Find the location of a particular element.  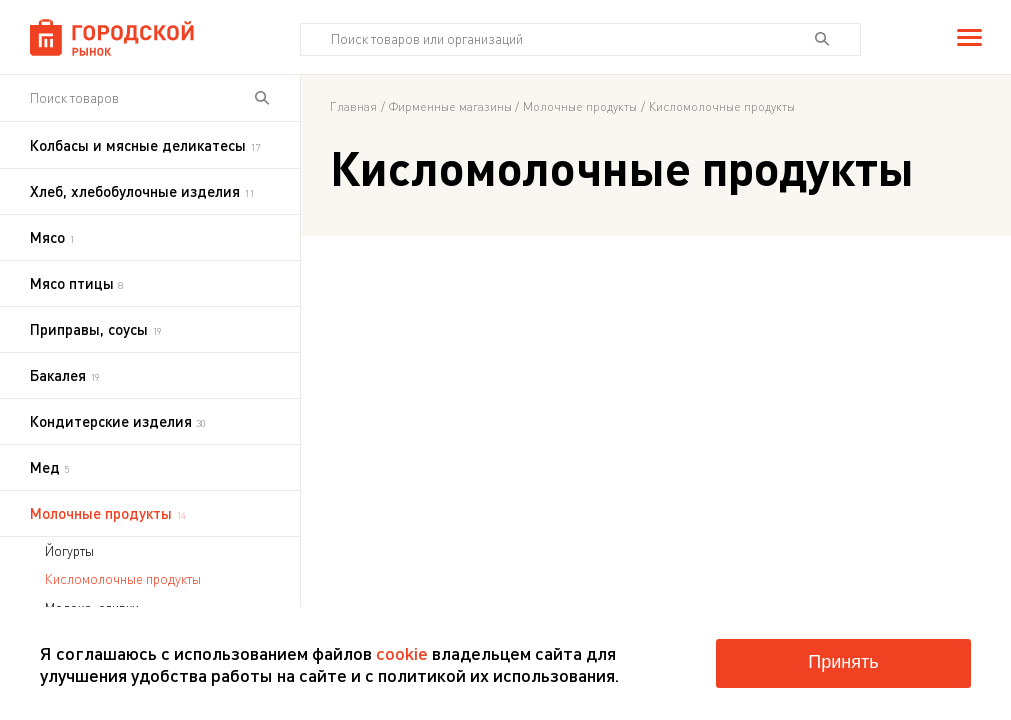

Молочные продукты is located at coordinates (580, 107).